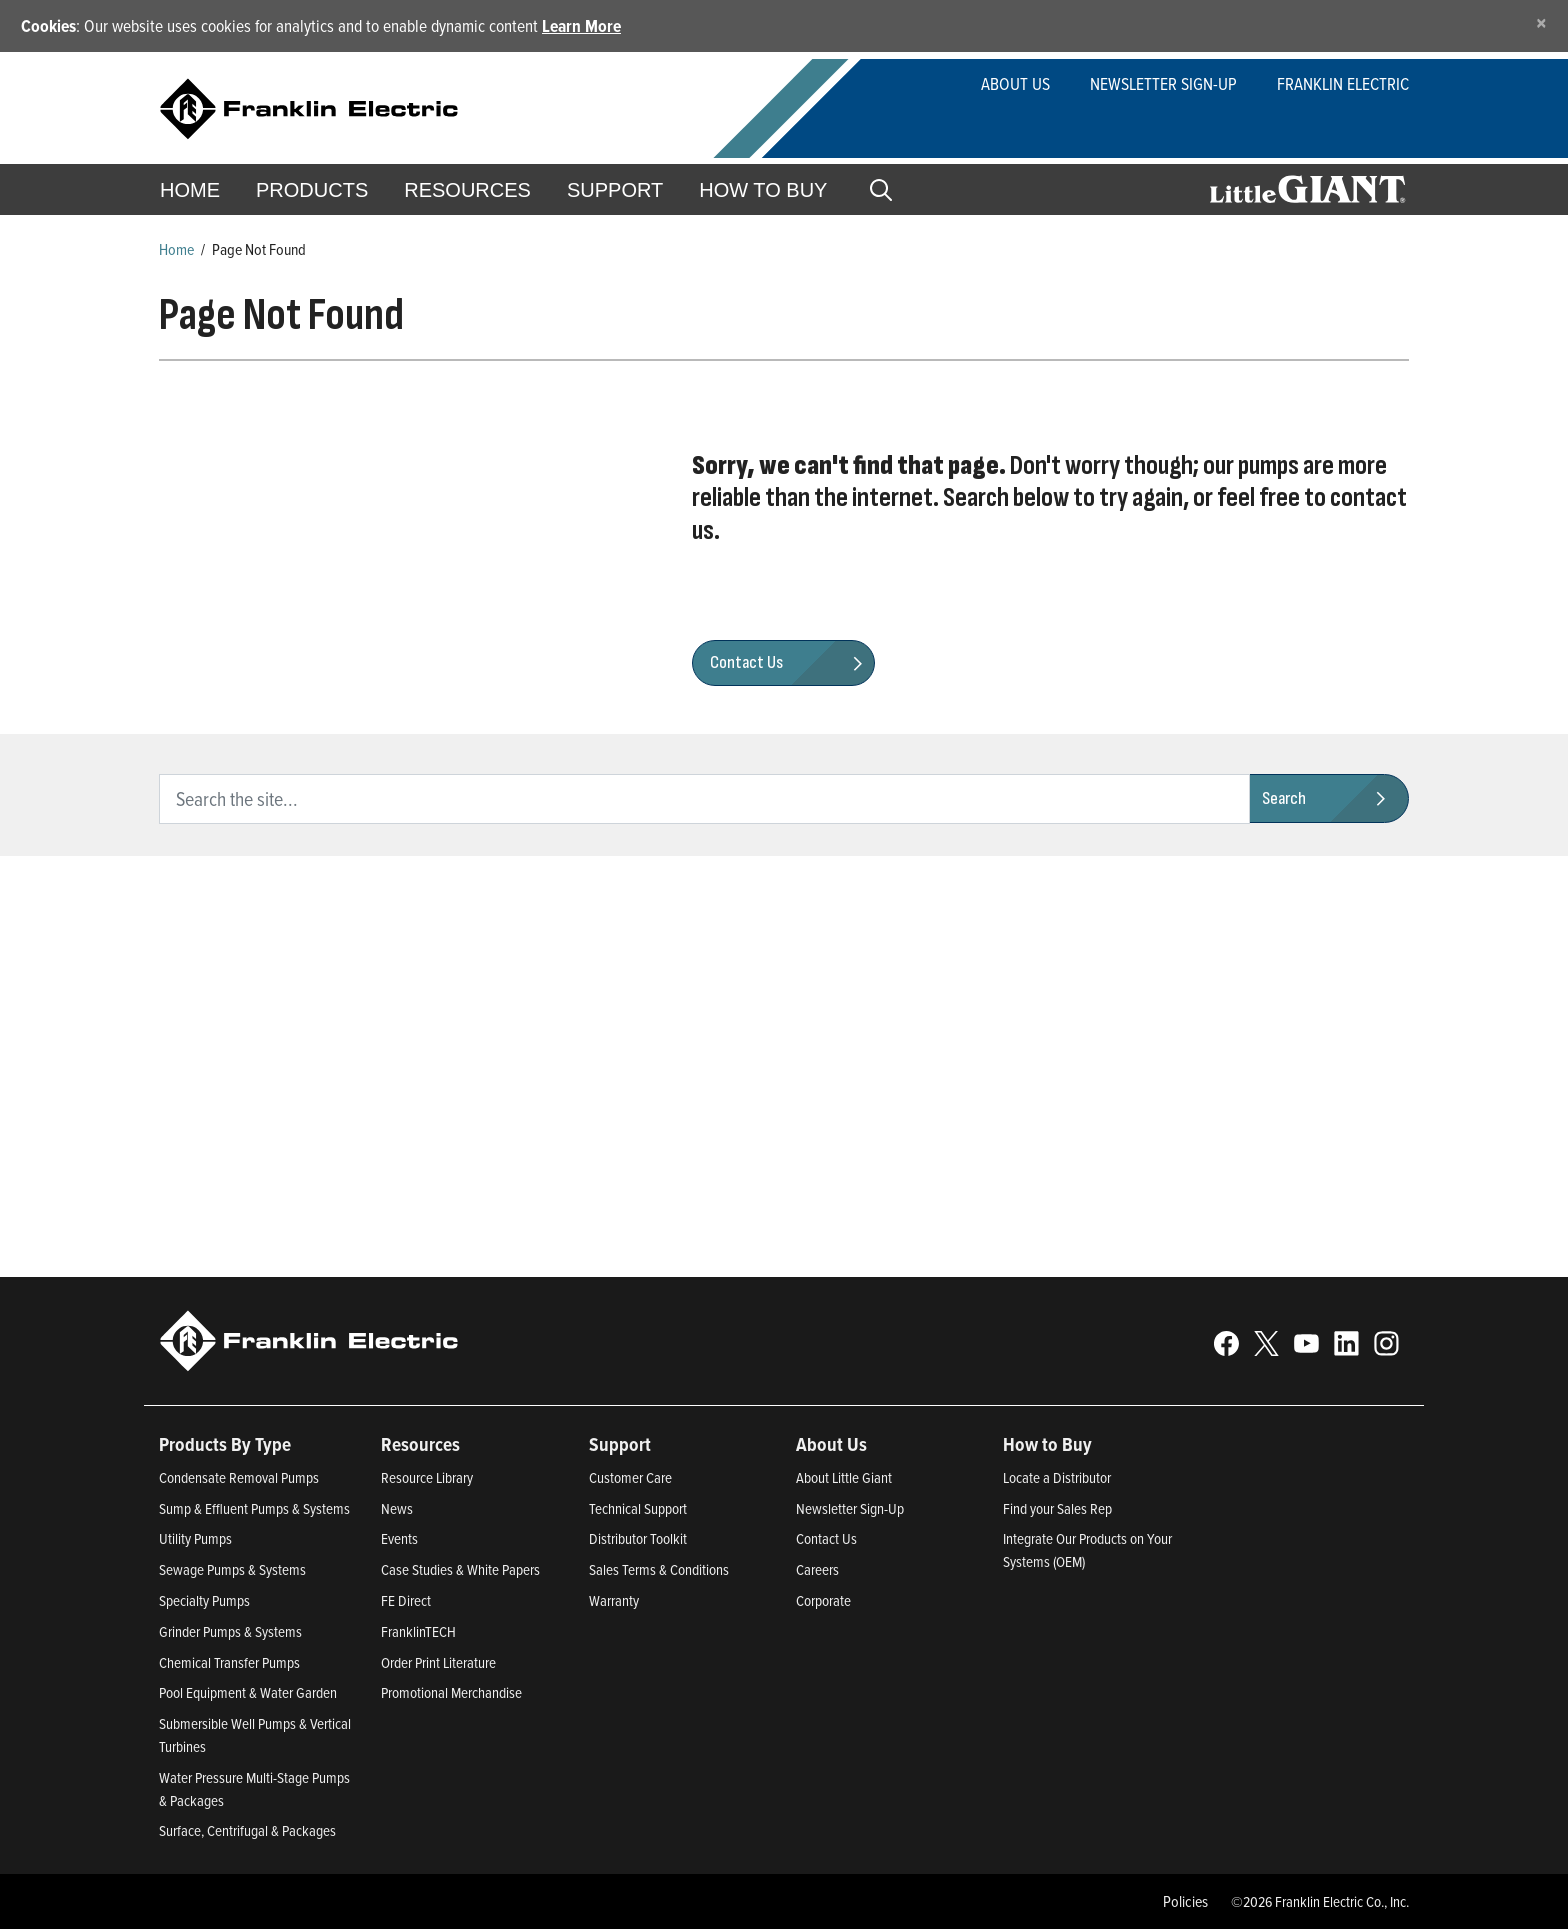 This screenshot has width=1568, height=1929. I want to click on Contact Us, so click(826, 1538).